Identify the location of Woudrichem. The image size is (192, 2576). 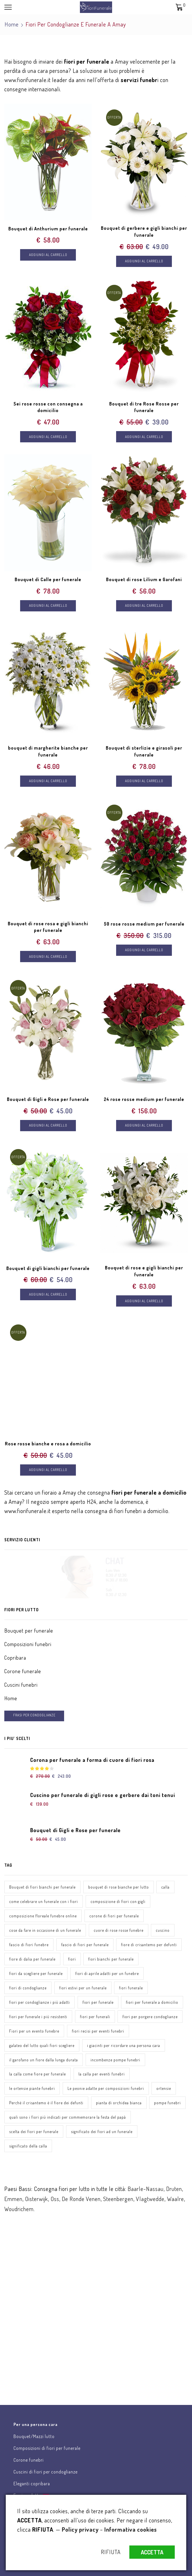
(19, 2210).